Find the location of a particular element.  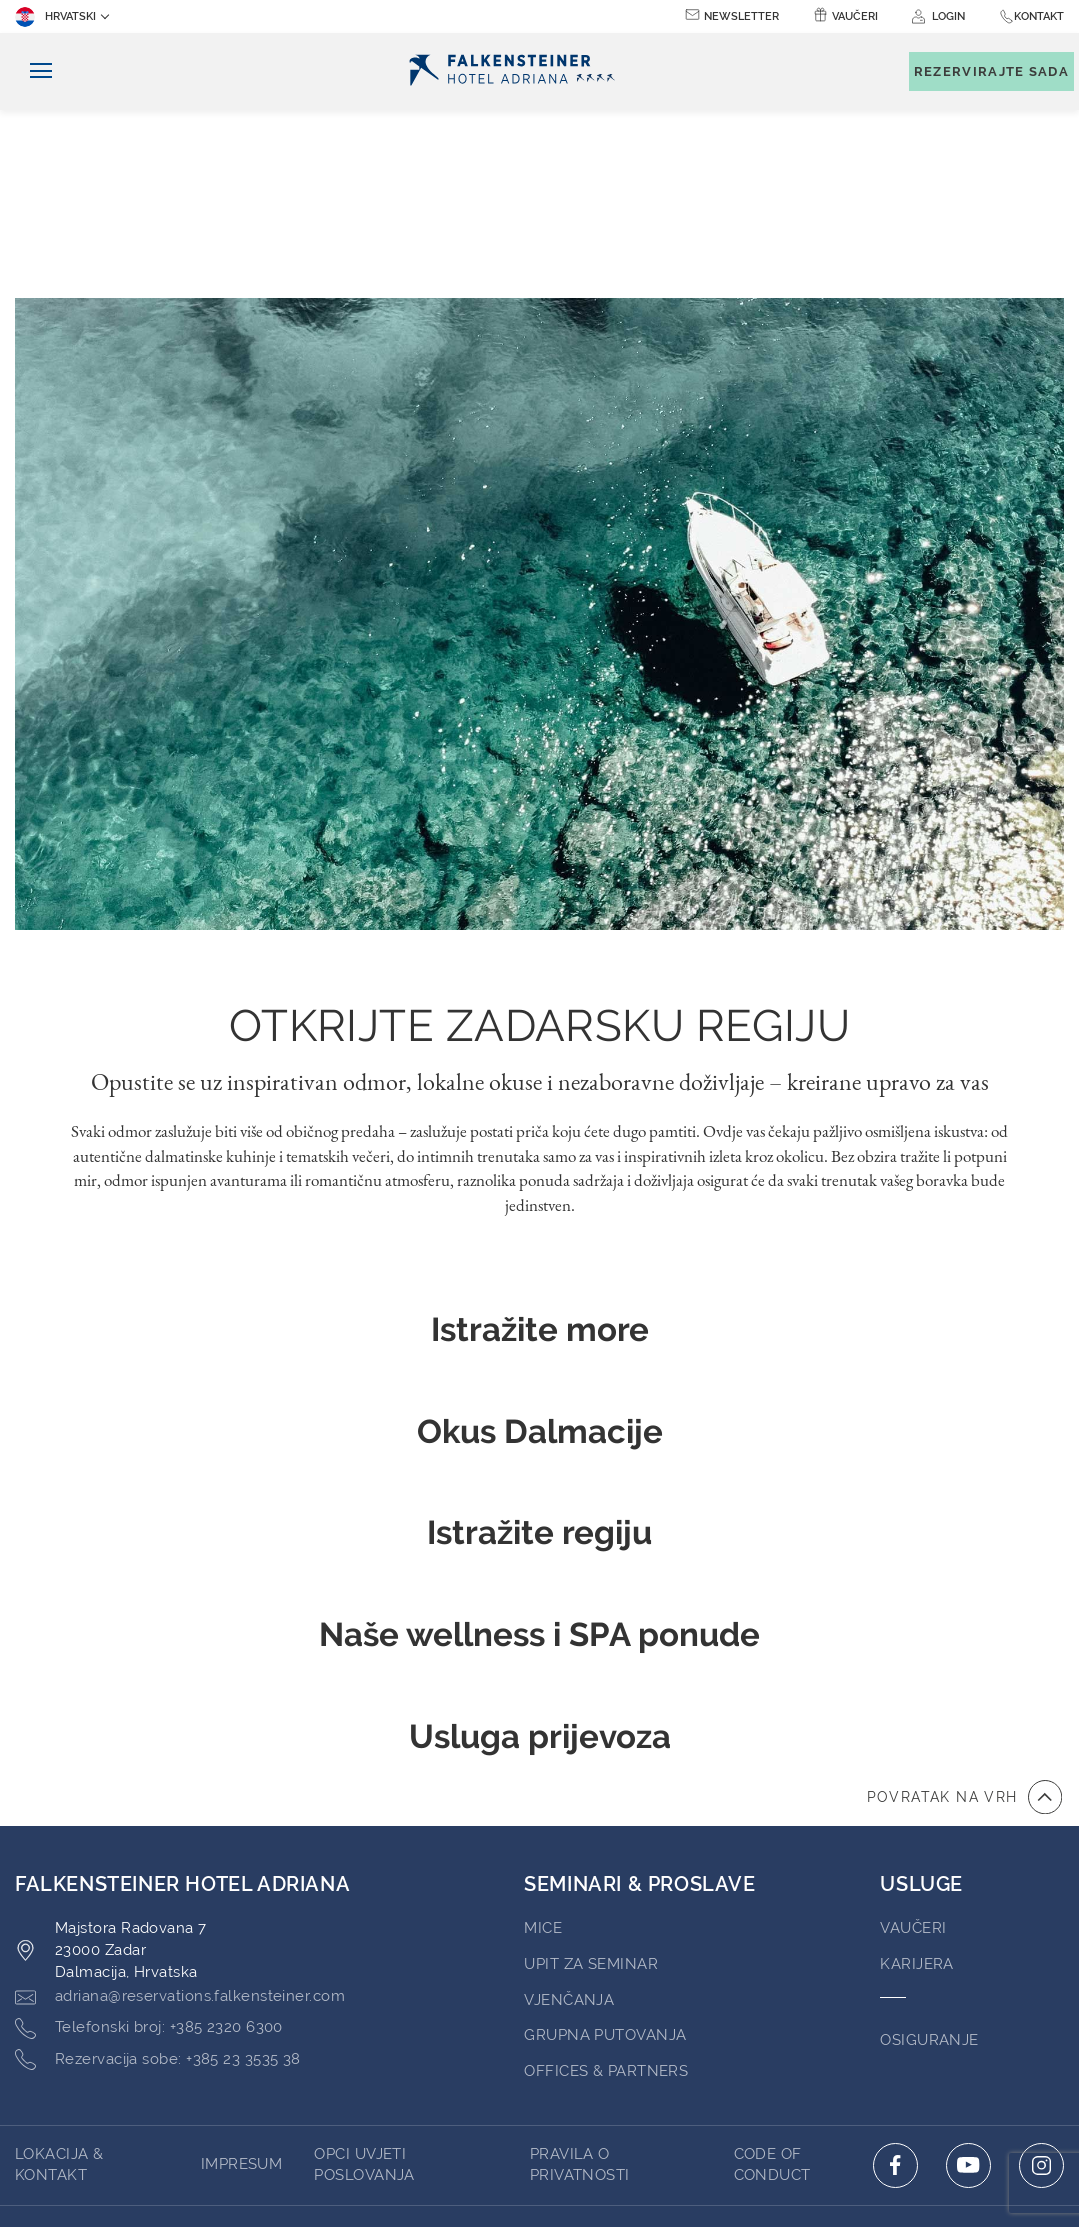

Osiguranje [Go to Osiguranje (opens in a new tab)] is located at coordinates (929, 1852).